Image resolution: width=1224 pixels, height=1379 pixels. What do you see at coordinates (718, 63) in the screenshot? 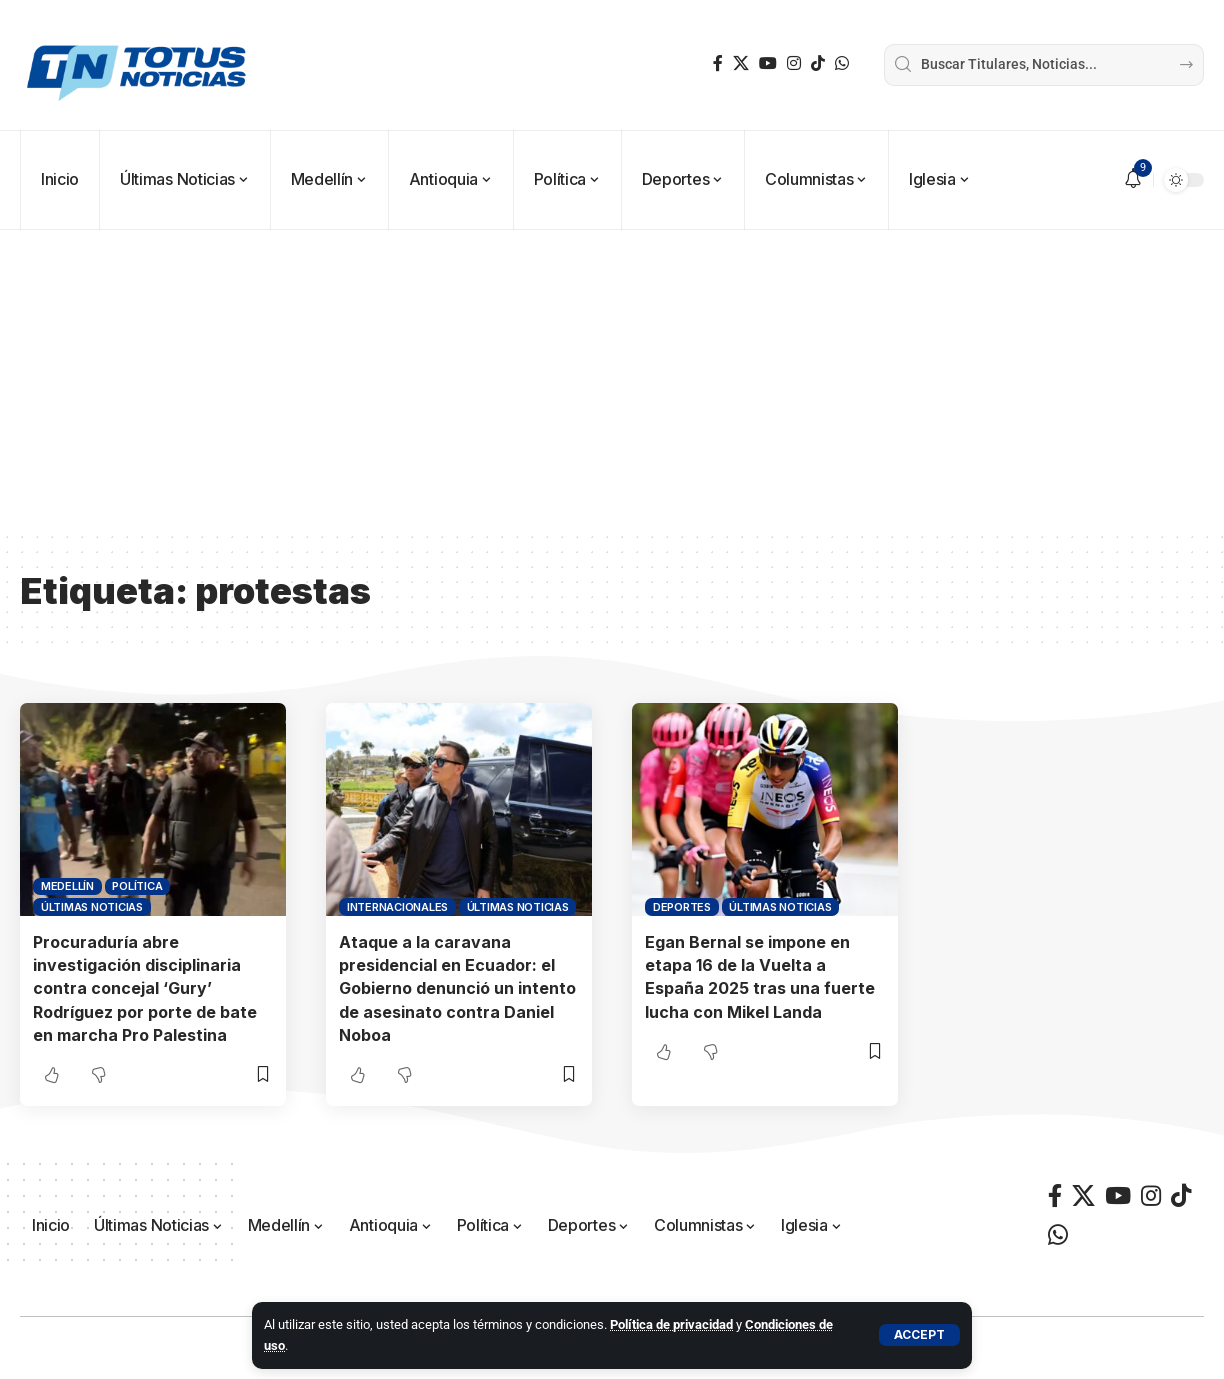
I see `[Facebook]` at bounding box center [718, 63].